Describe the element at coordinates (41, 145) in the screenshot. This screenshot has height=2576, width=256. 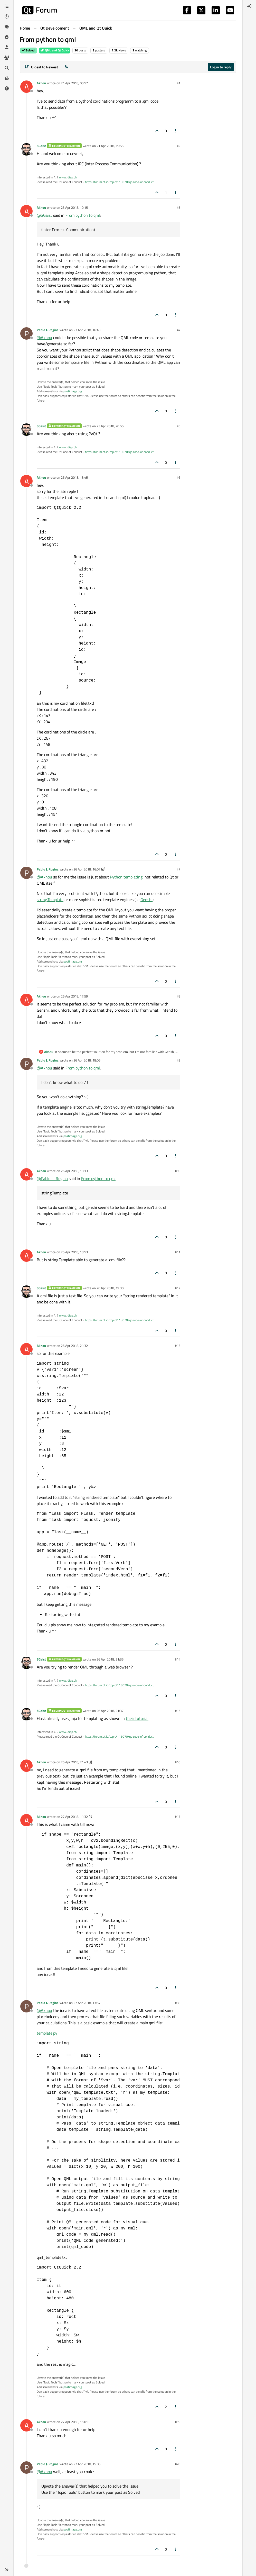
I see `SGaist` at that location.